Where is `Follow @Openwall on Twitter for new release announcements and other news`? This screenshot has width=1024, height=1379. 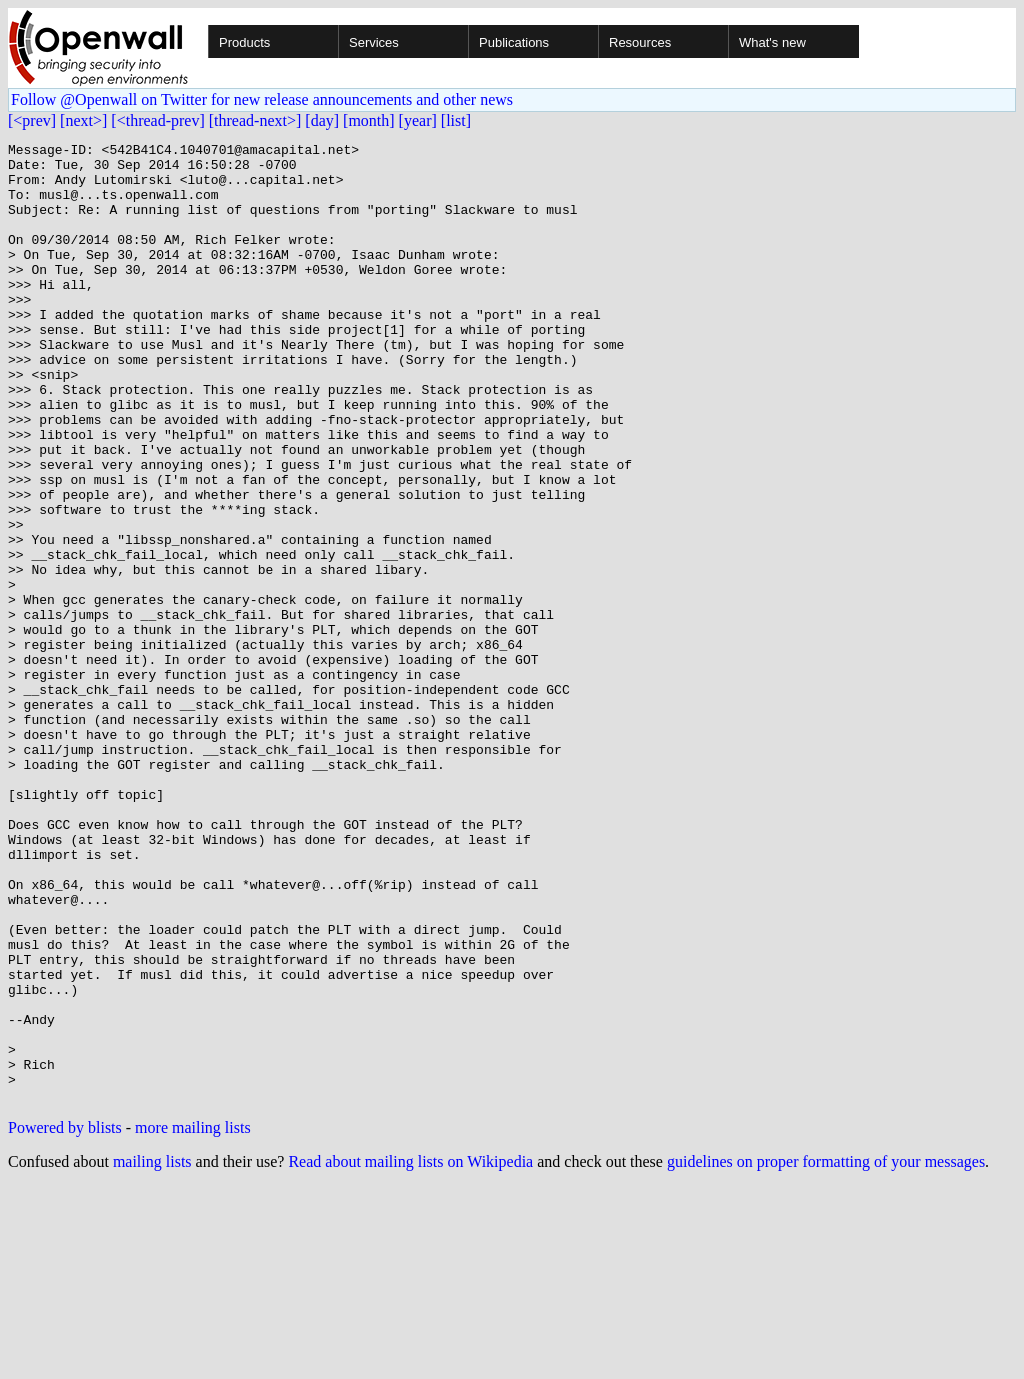
Follow @Openwall on Twitter for new release announcements and other news is located at coordinates (262, 99).